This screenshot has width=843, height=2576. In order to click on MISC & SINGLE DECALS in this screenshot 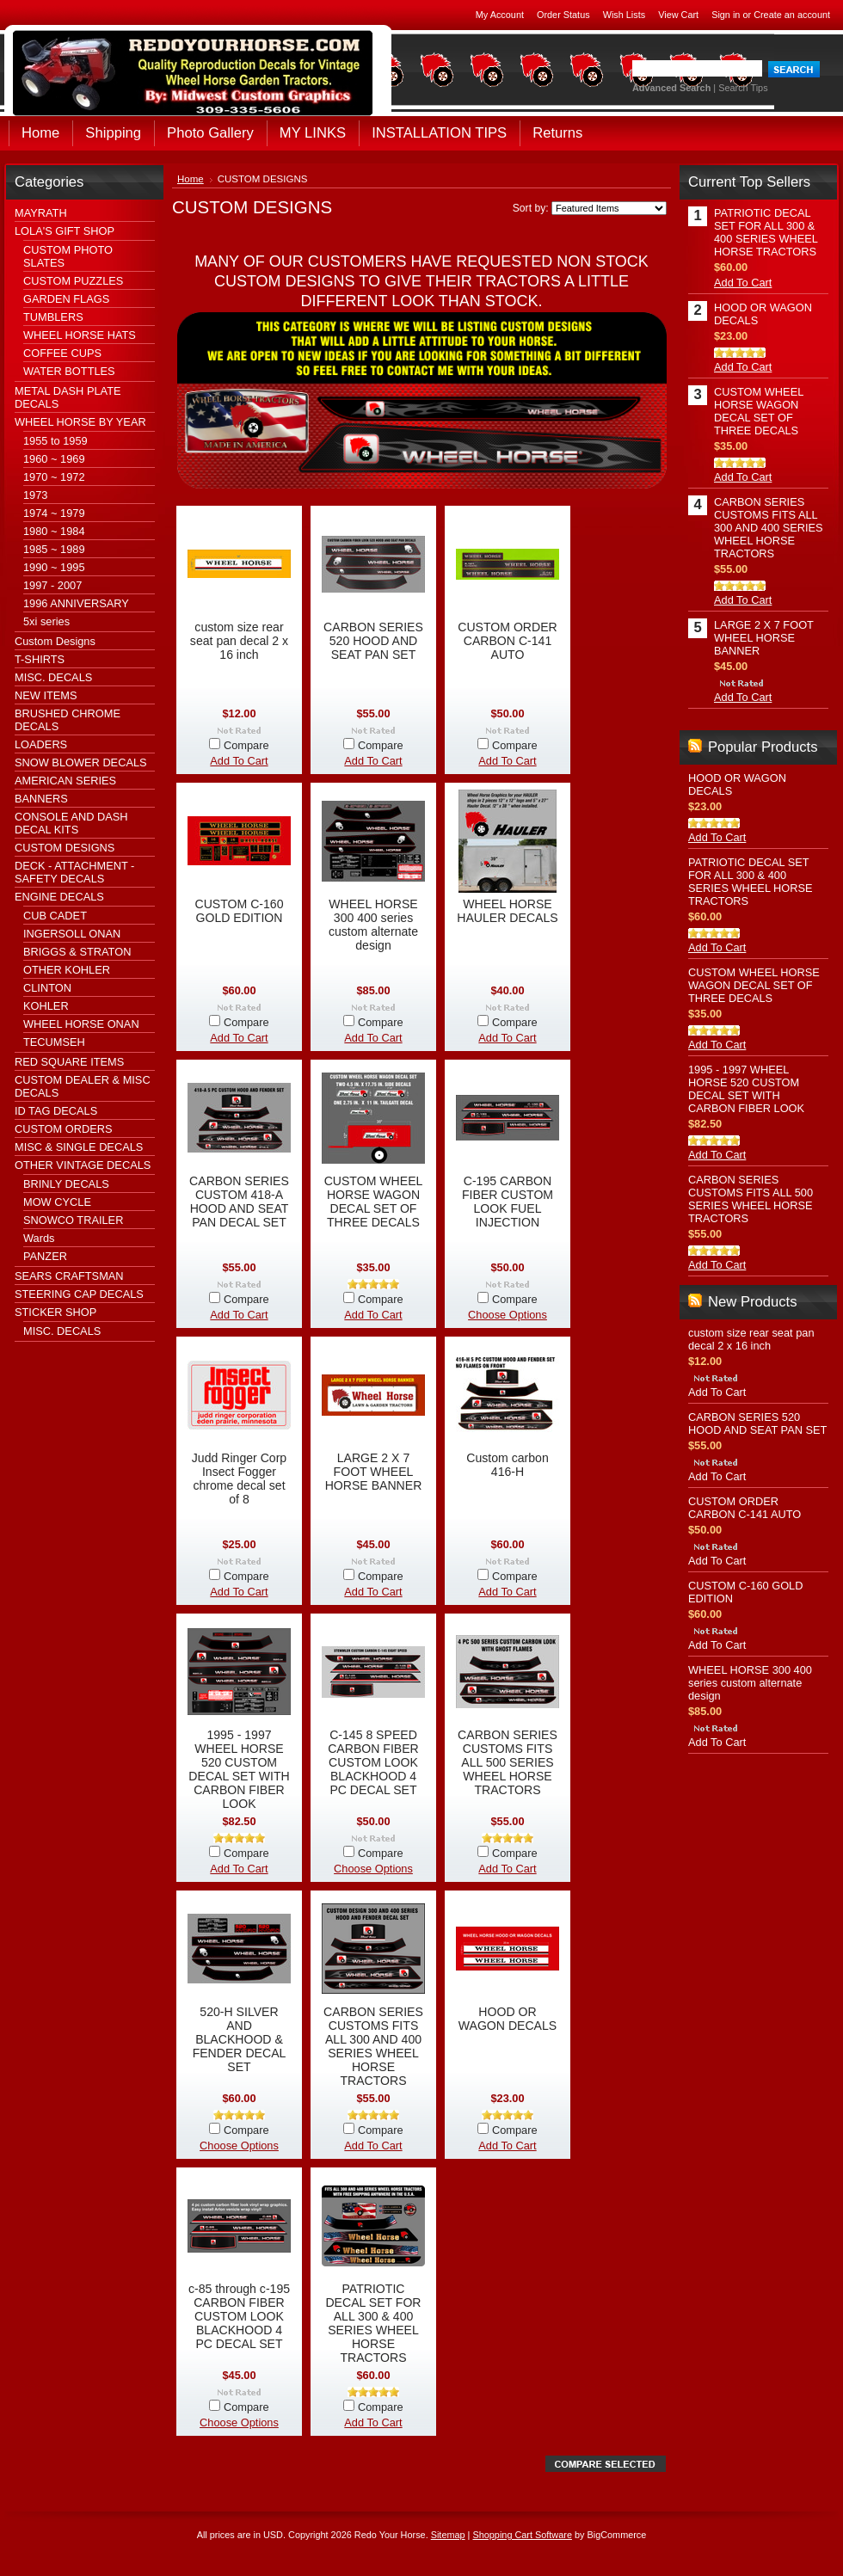, I will do `click(79, 1146)`.